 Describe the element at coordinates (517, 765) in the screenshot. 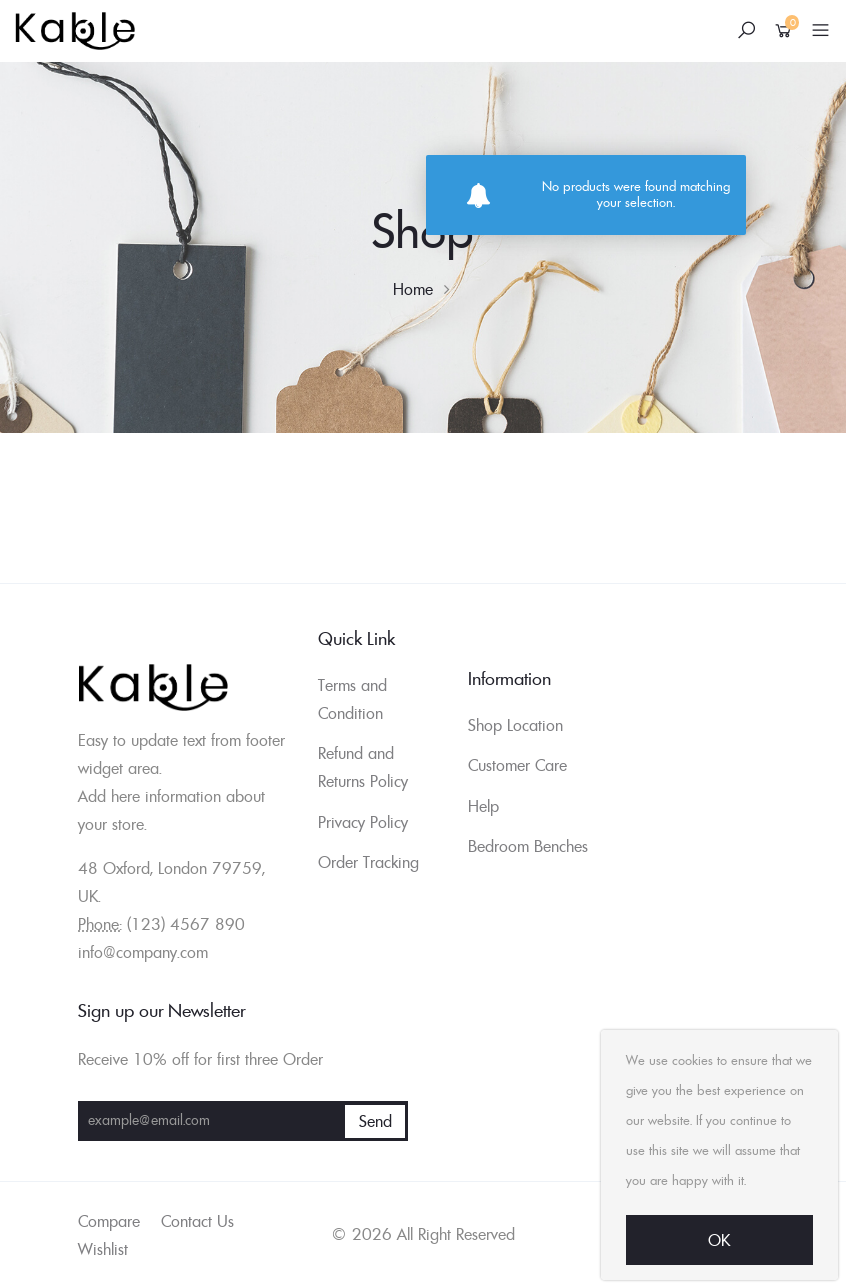

I see `Customer Care` at that location.